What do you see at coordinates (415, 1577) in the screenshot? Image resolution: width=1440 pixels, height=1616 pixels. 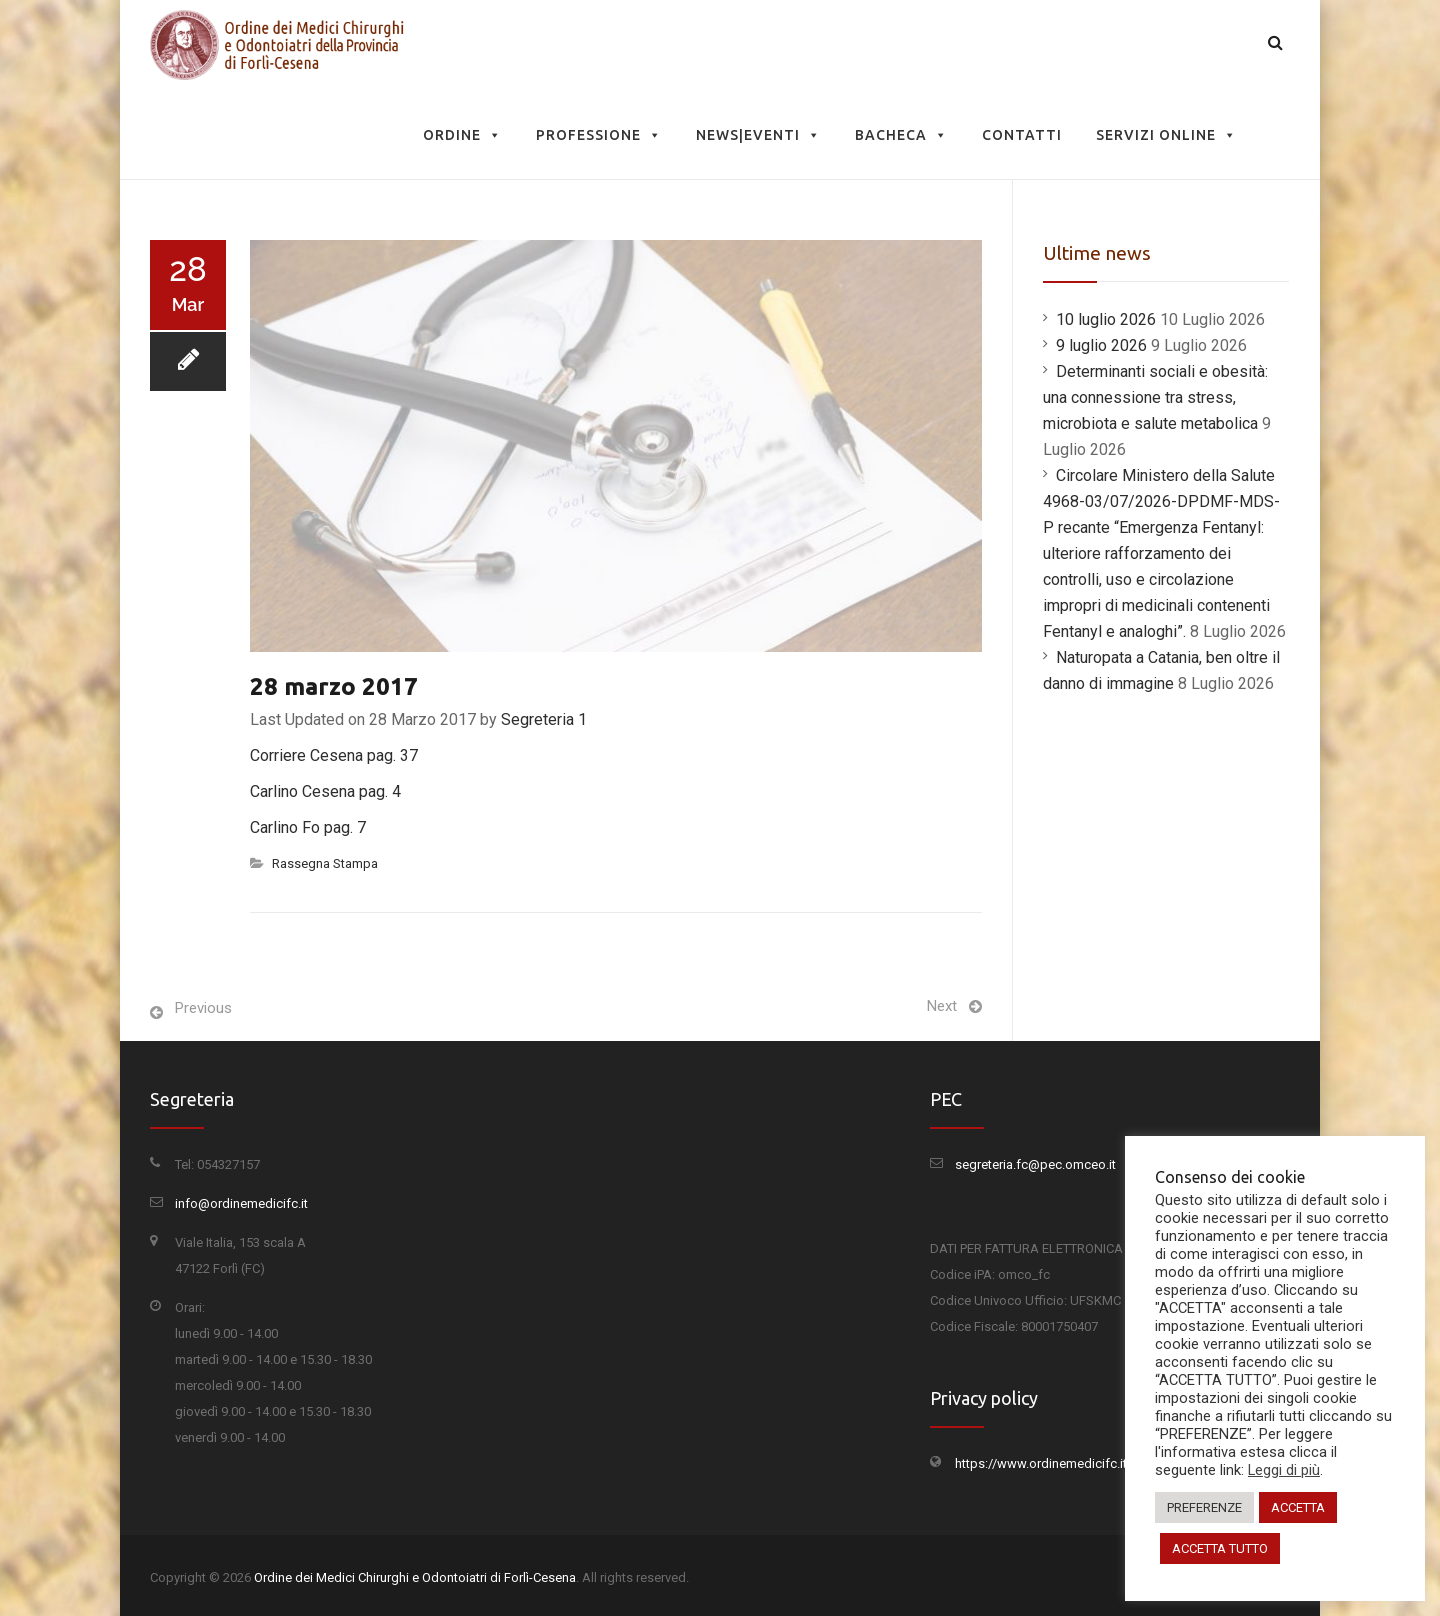 I see `Ordine dei Medici Chirurghi e Odontoiatri di Forlì-Cesena` at bounding box center [415, 1577].